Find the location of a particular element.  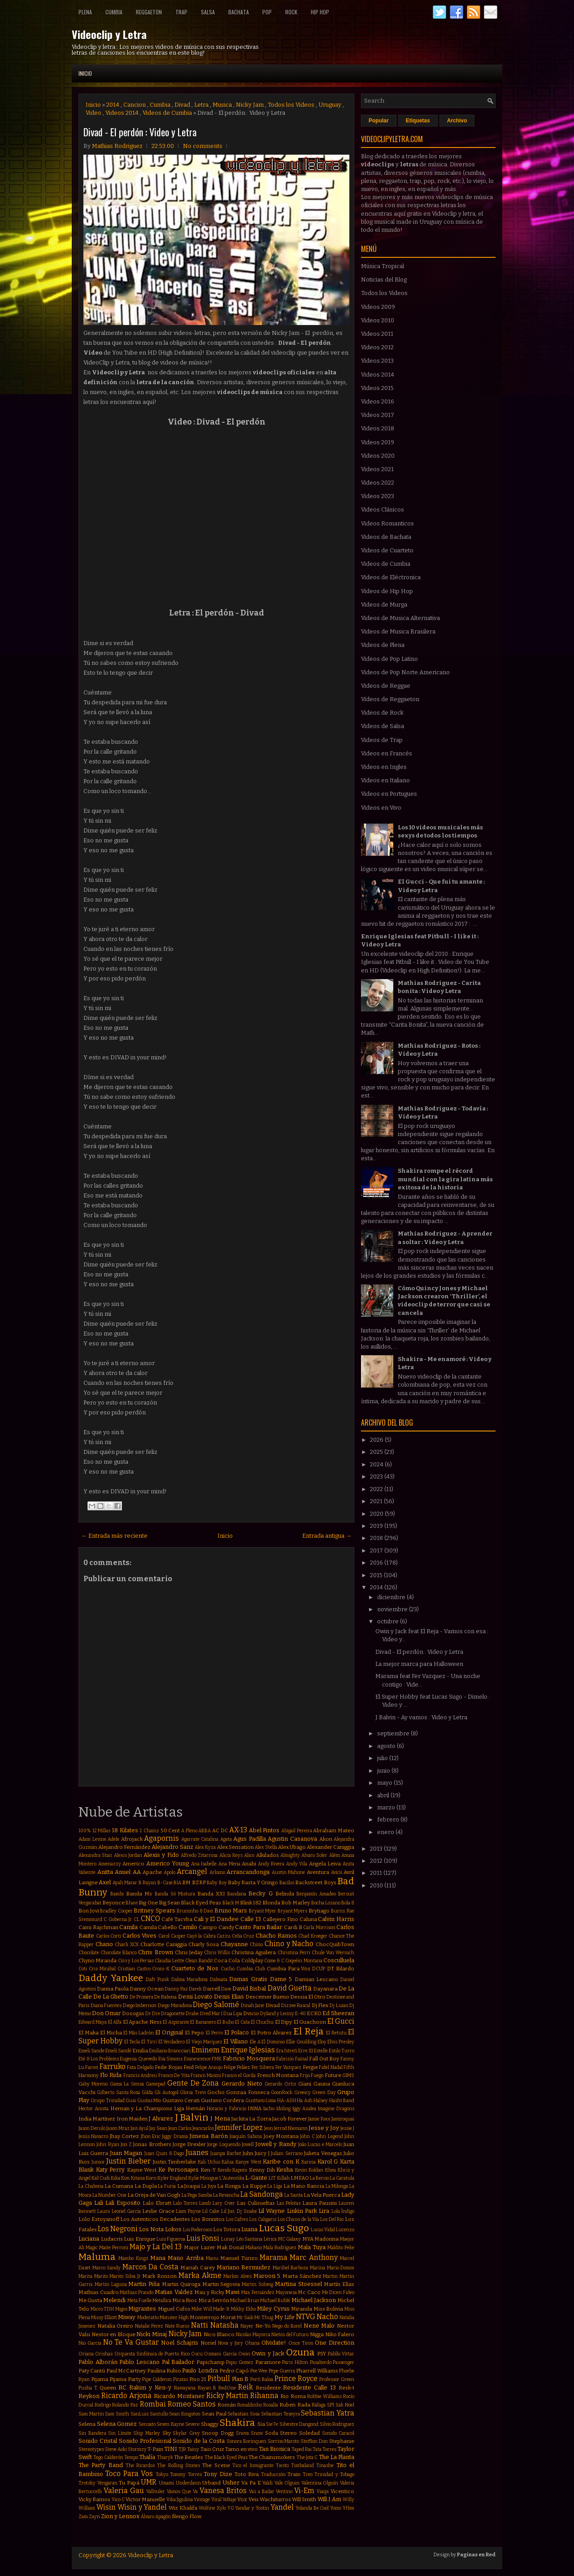

Becky G is located at coordinates (260, 1893).